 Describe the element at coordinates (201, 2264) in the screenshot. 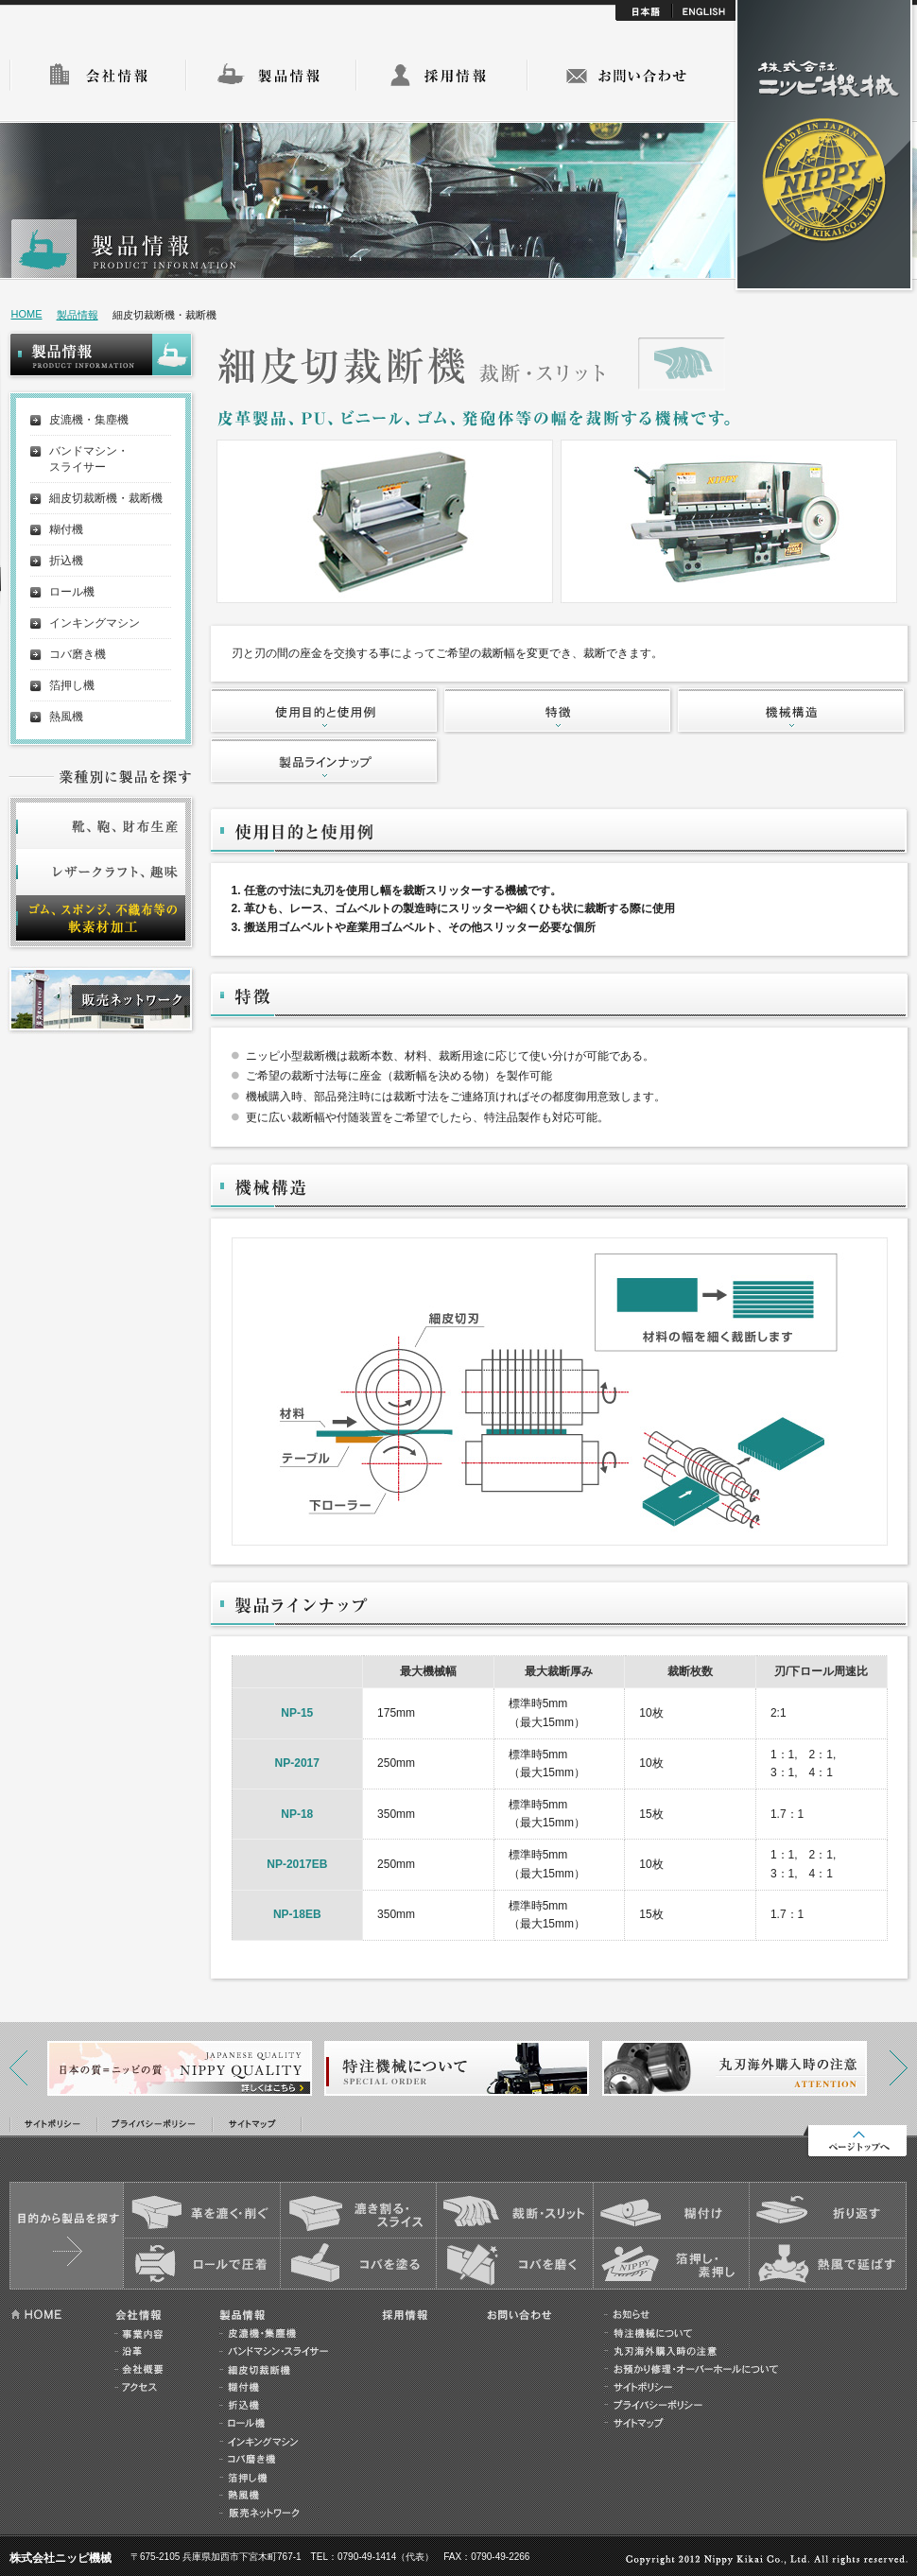

I see `ロールで圧着` at that location.